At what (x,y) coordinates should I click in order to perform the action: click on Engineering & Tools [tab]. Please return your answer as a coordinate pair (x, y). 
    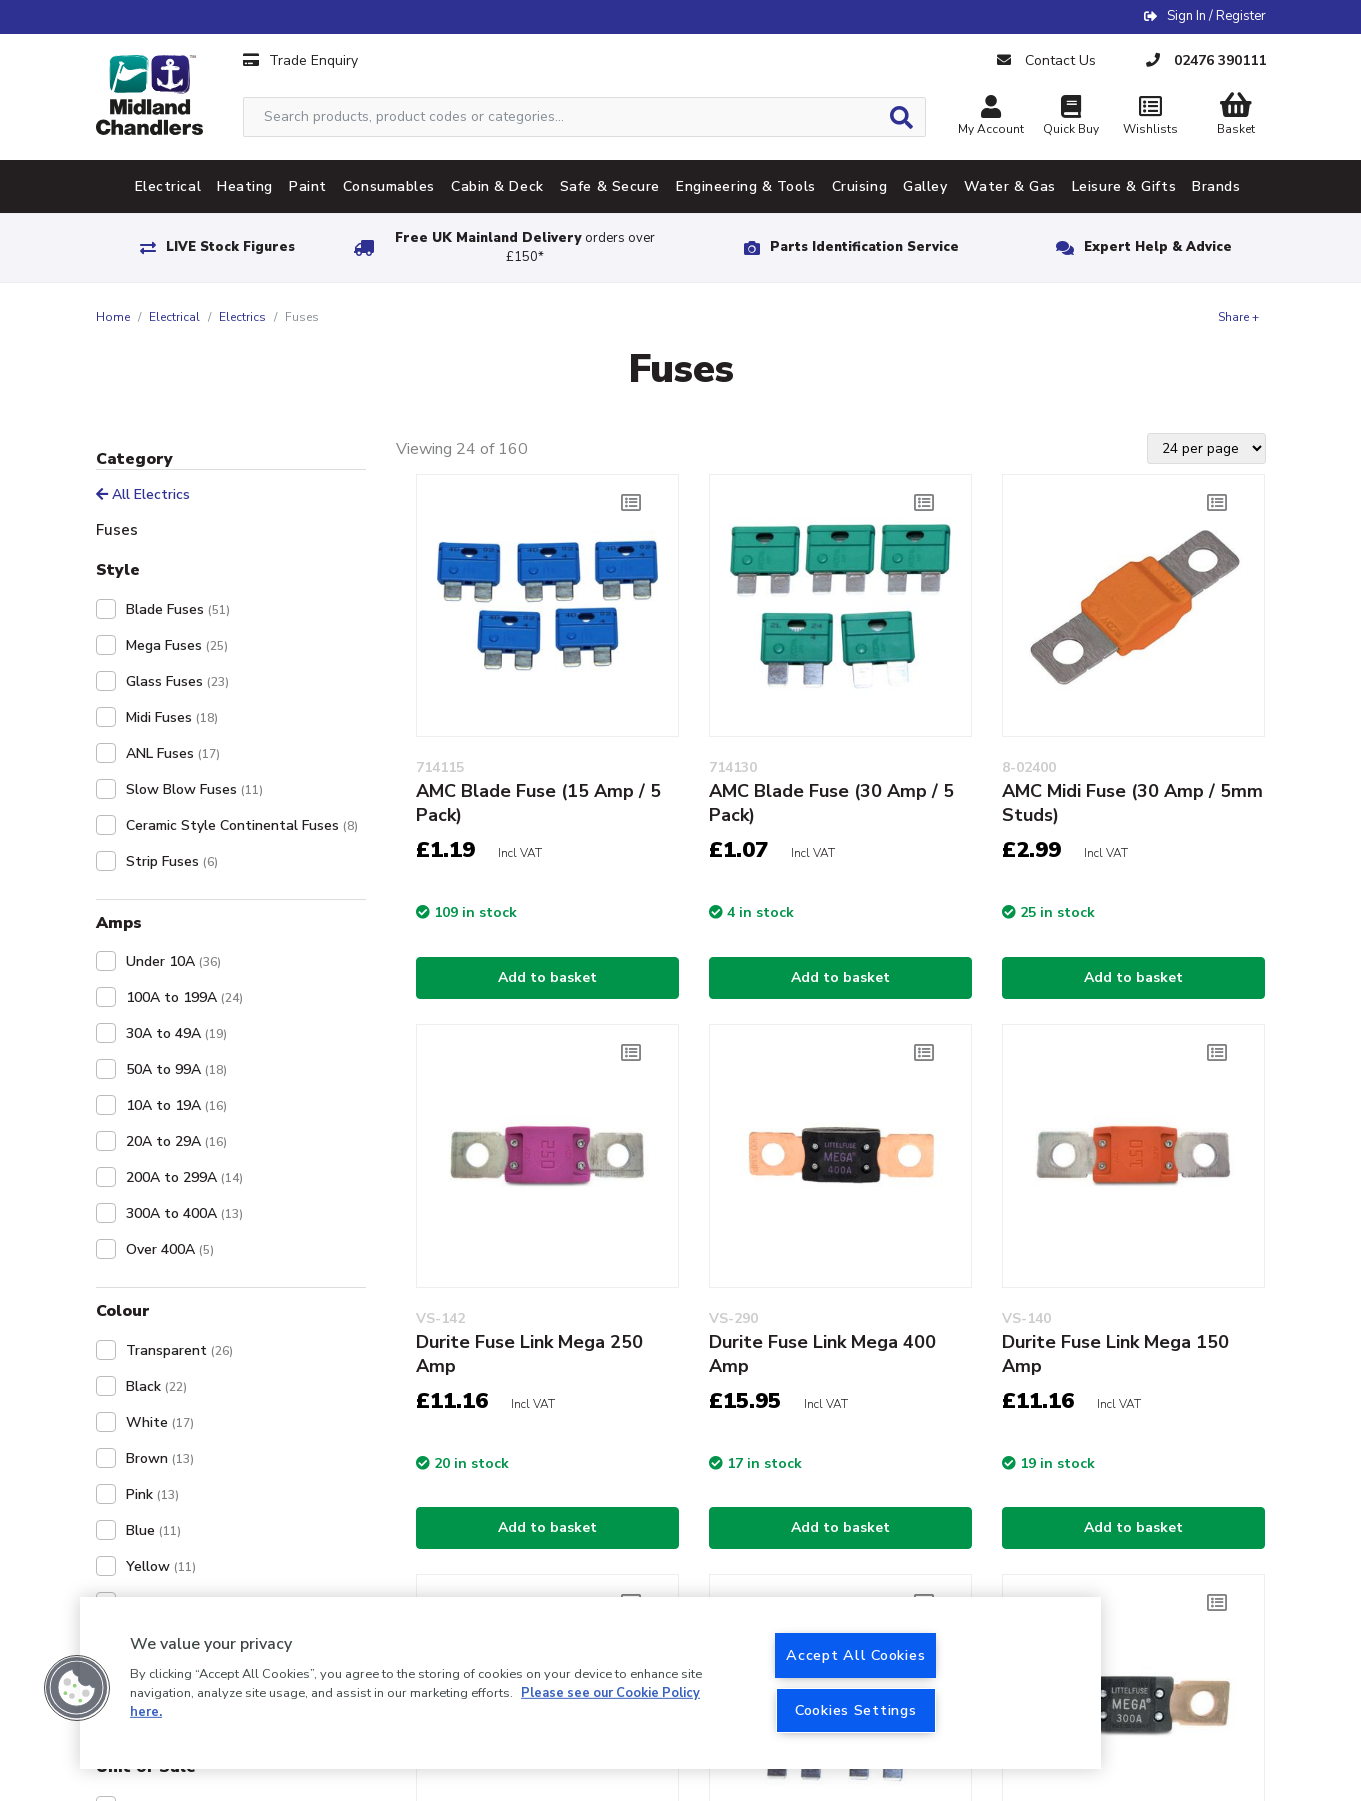
    Looking at the image, I should click on (746, 186).